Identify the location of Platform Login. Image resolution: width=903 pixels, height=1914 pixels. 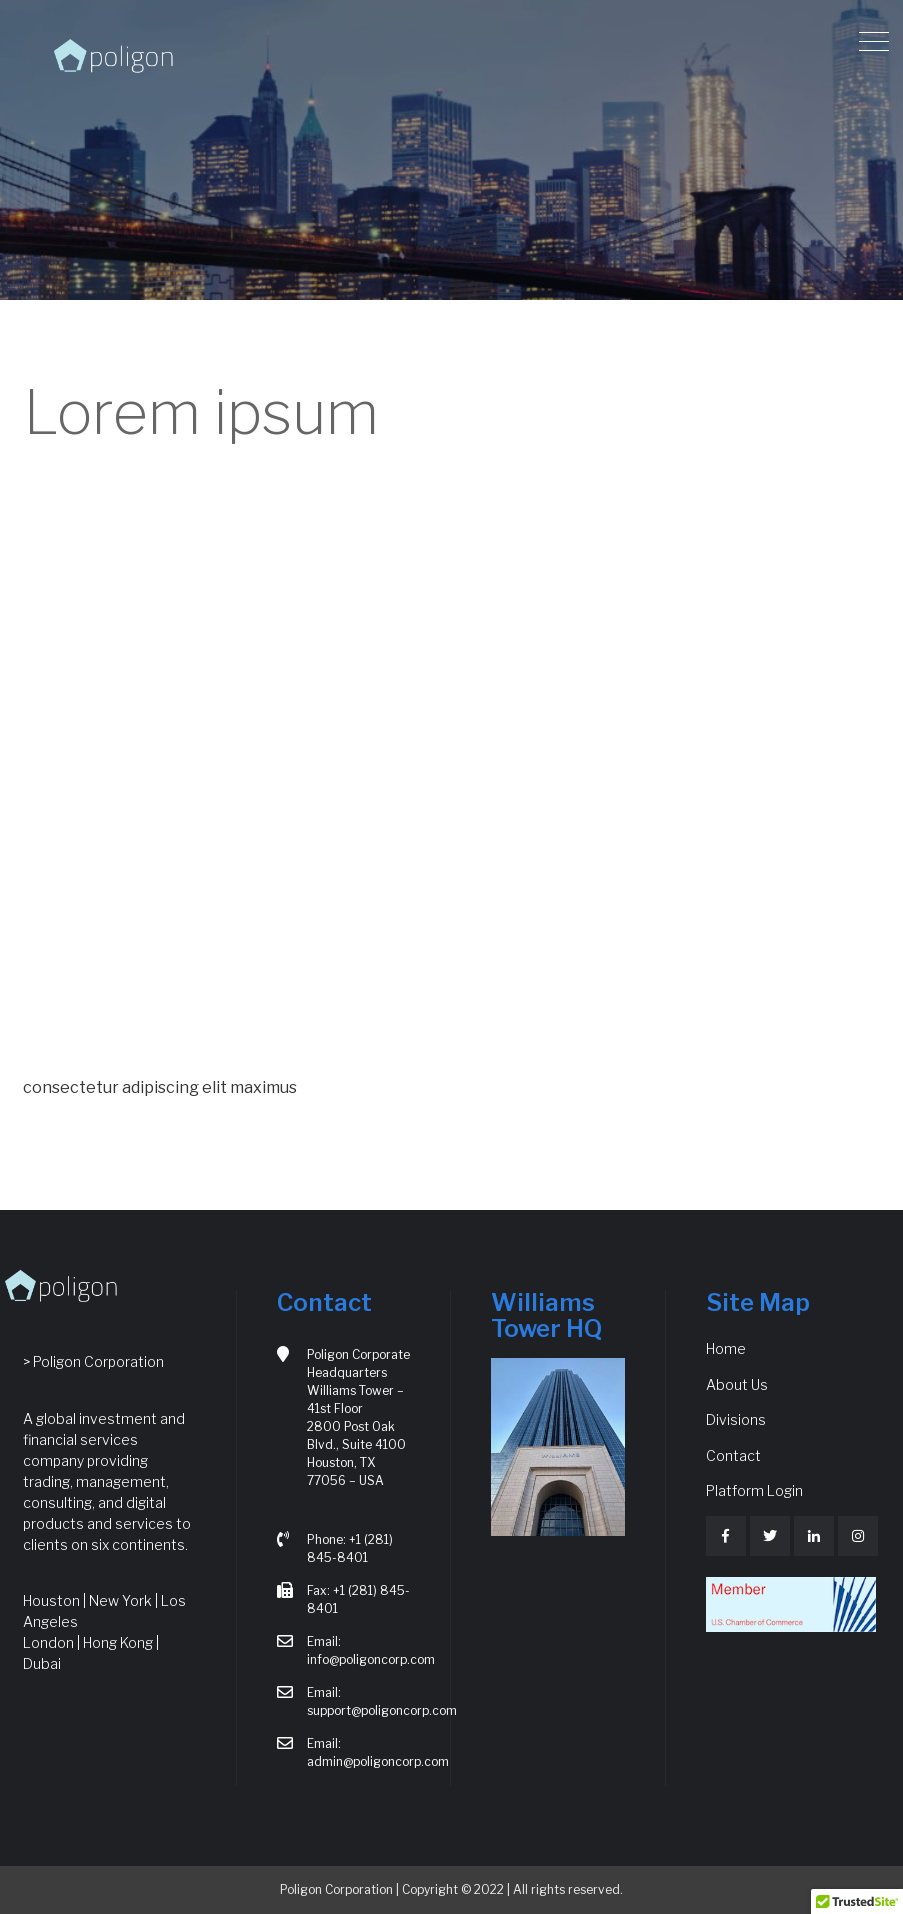
(754, 1490).